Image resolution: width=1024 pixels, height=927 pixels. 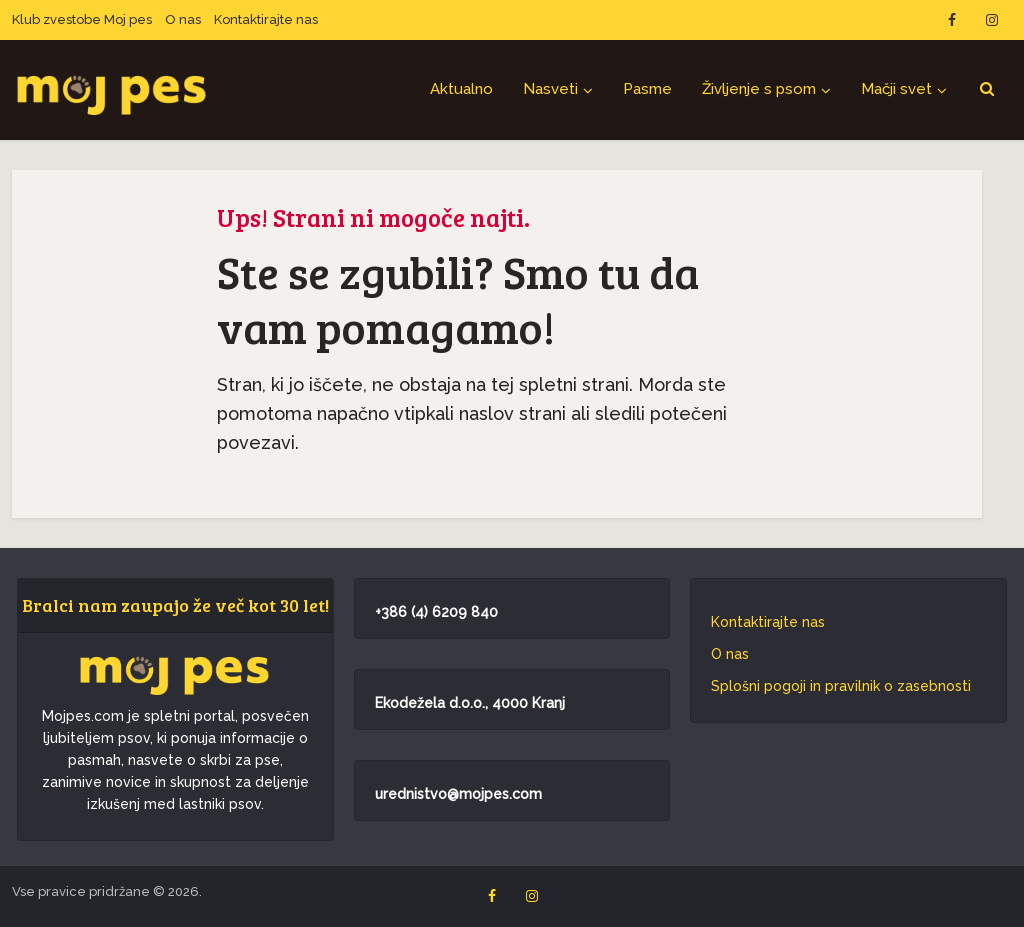 I want to click on Klub zvestobe Moj pes, so click(x=82, y=19).